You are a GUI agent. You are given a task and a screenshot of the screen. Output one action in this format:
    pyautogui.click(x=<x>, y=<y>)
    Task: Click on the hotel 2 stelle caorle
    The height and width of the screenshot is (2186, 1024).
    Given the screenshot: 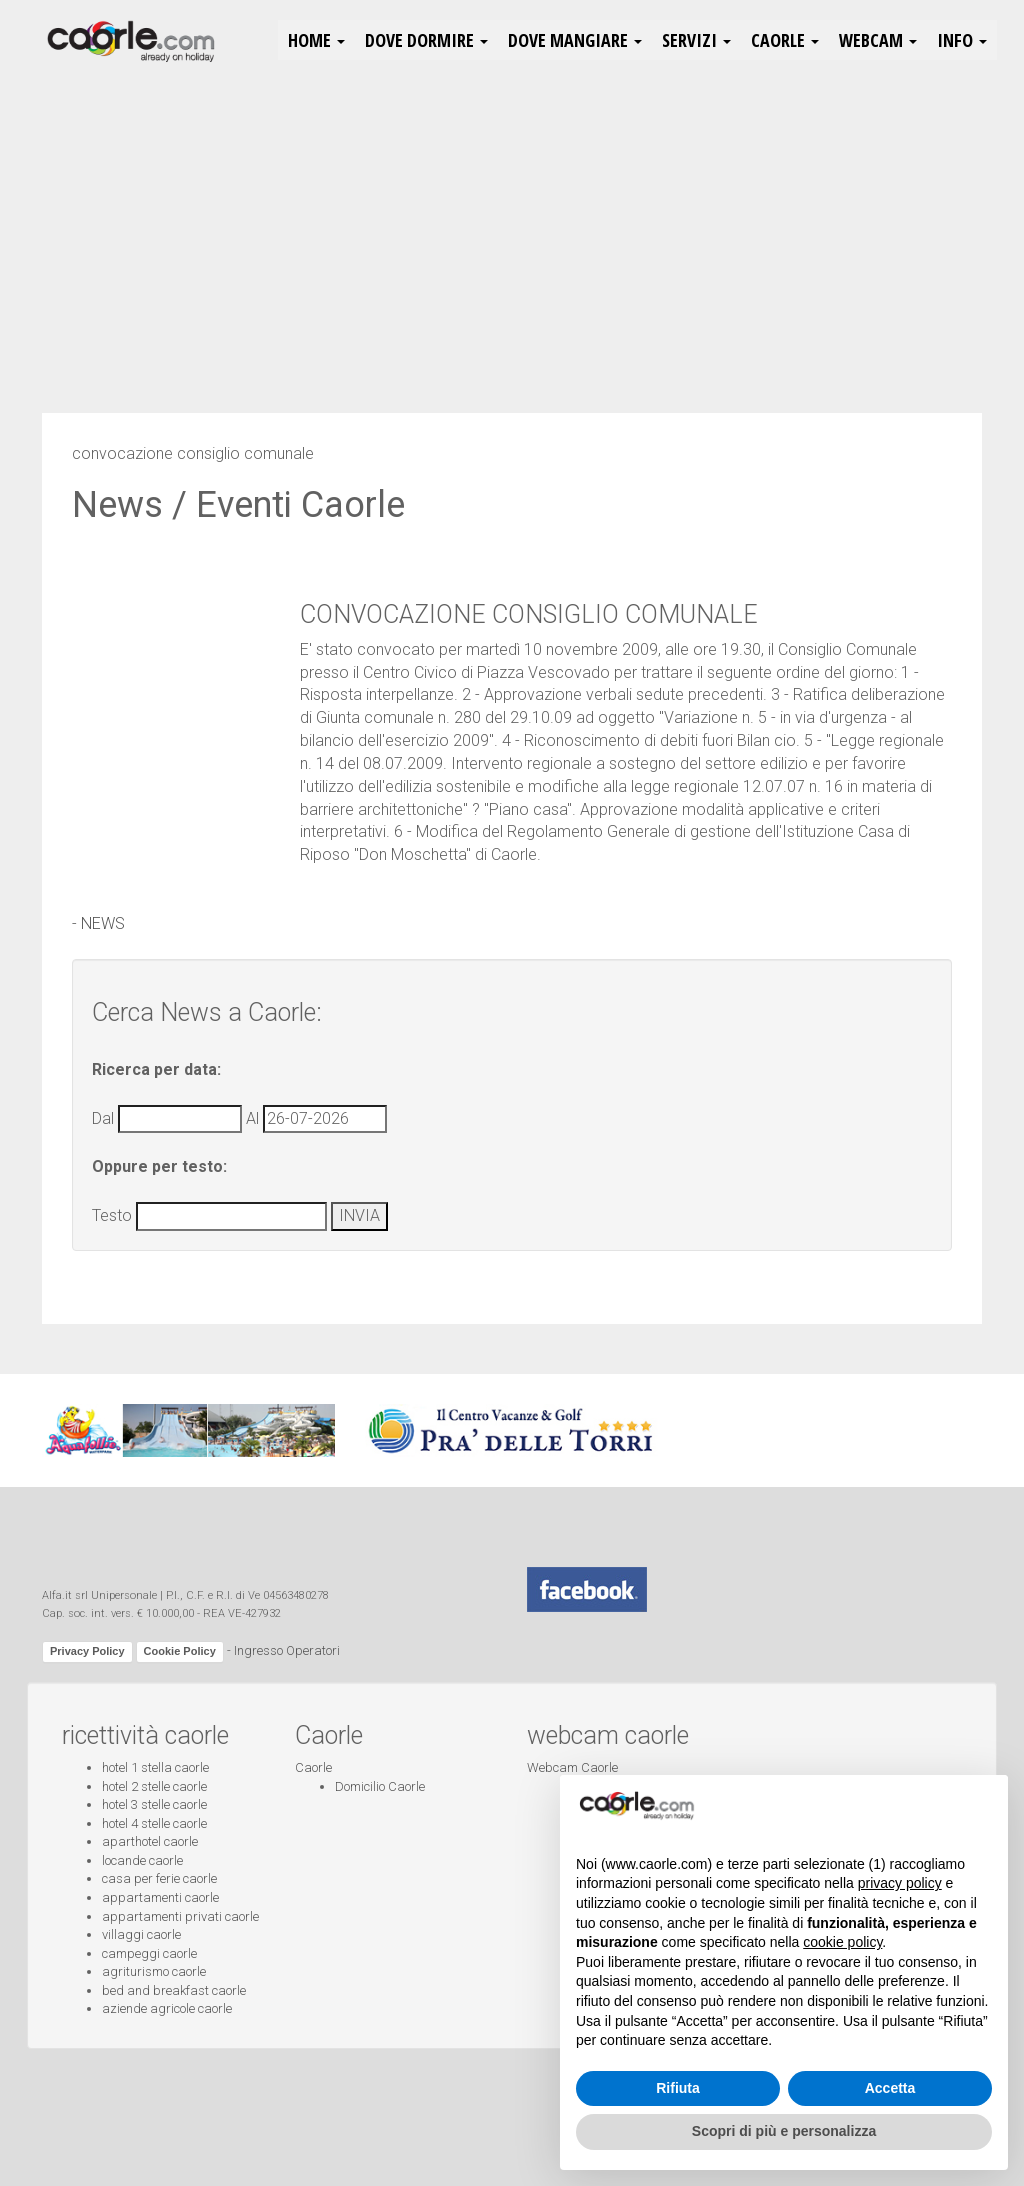 What is the action you would take?
    pyautogui.click(x=154, y=1786)
    